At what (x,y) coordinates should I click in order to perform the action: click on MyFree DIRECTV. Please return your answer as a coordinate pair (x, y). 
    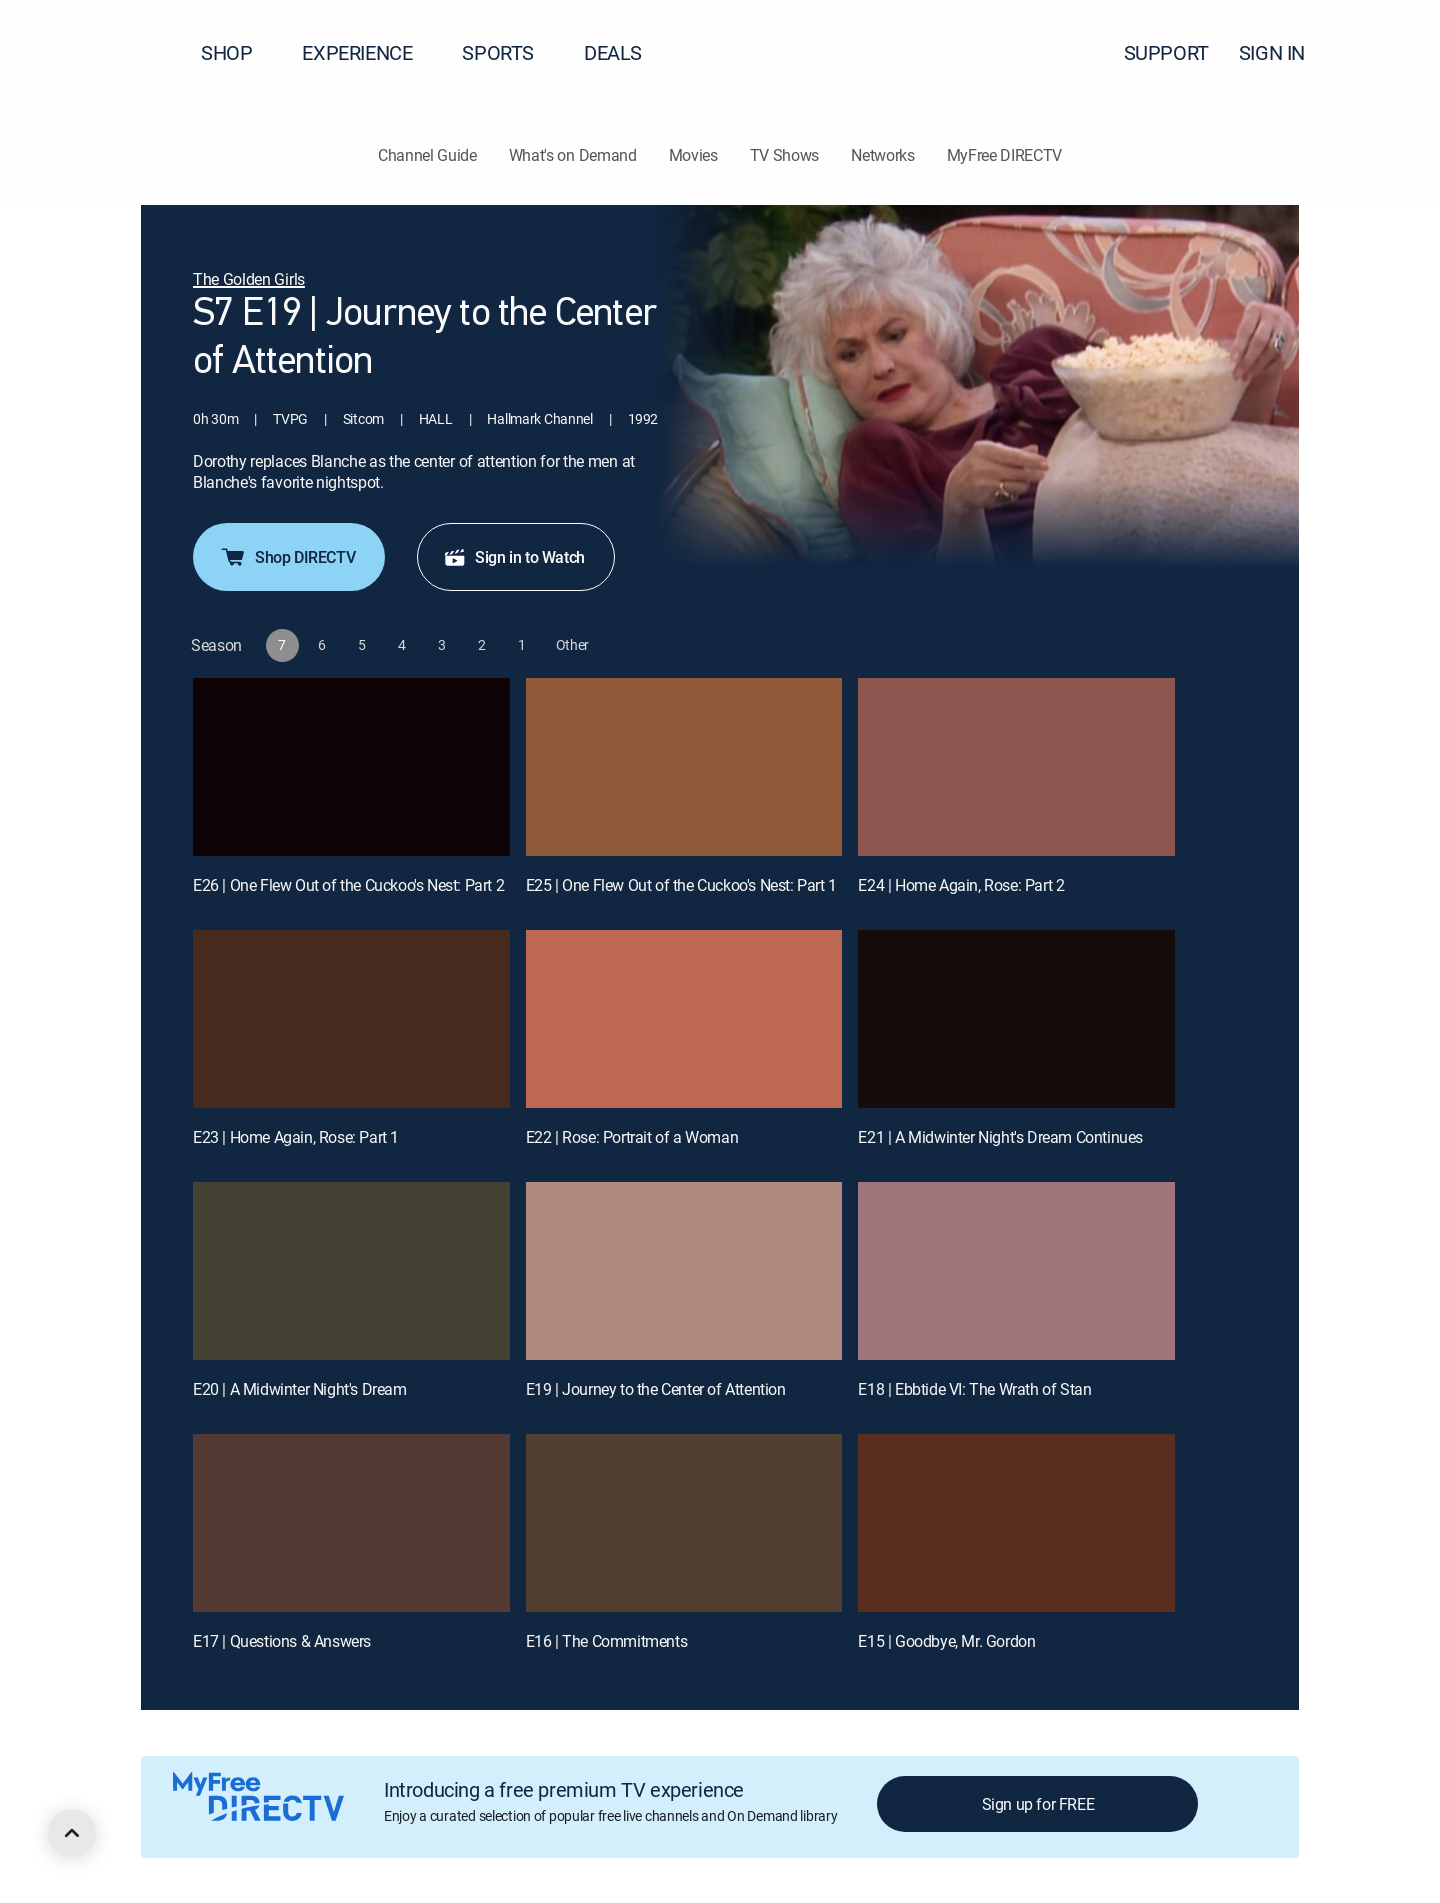
    Looking at the image, I should click on (1005, 155).